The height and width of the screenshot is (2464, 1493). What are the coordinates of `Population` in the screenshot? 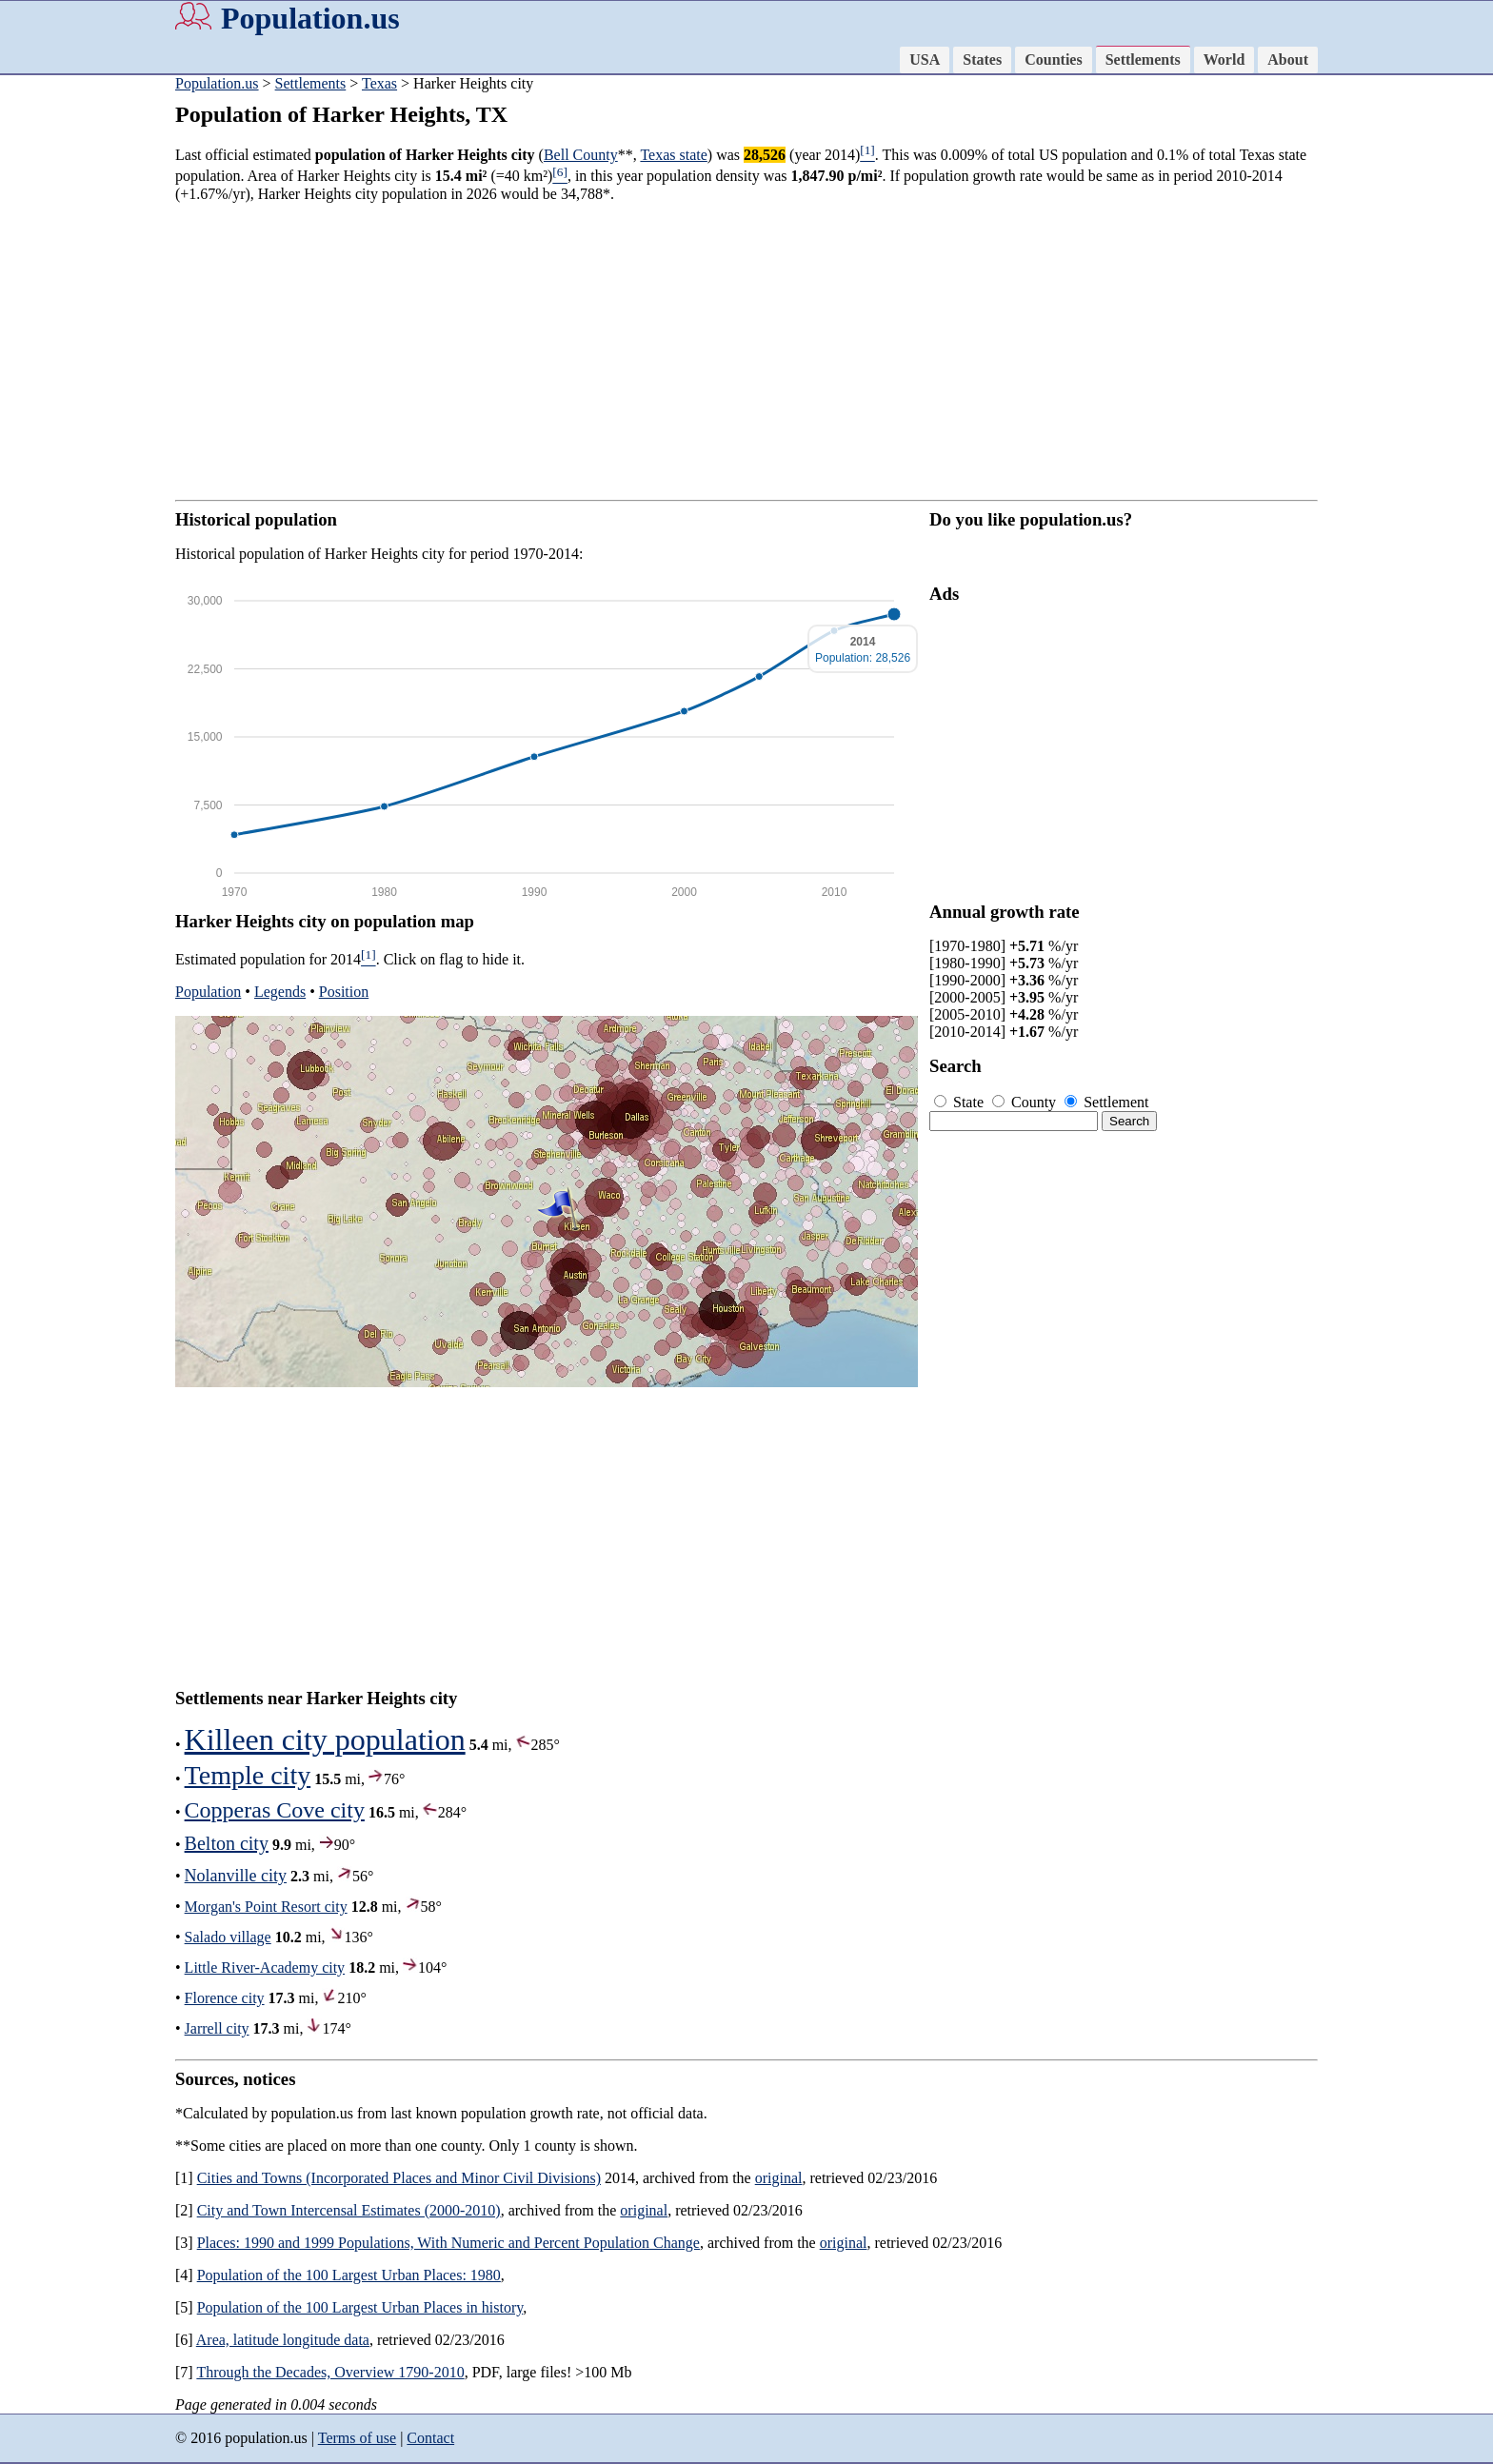 It's located at (208, 992).